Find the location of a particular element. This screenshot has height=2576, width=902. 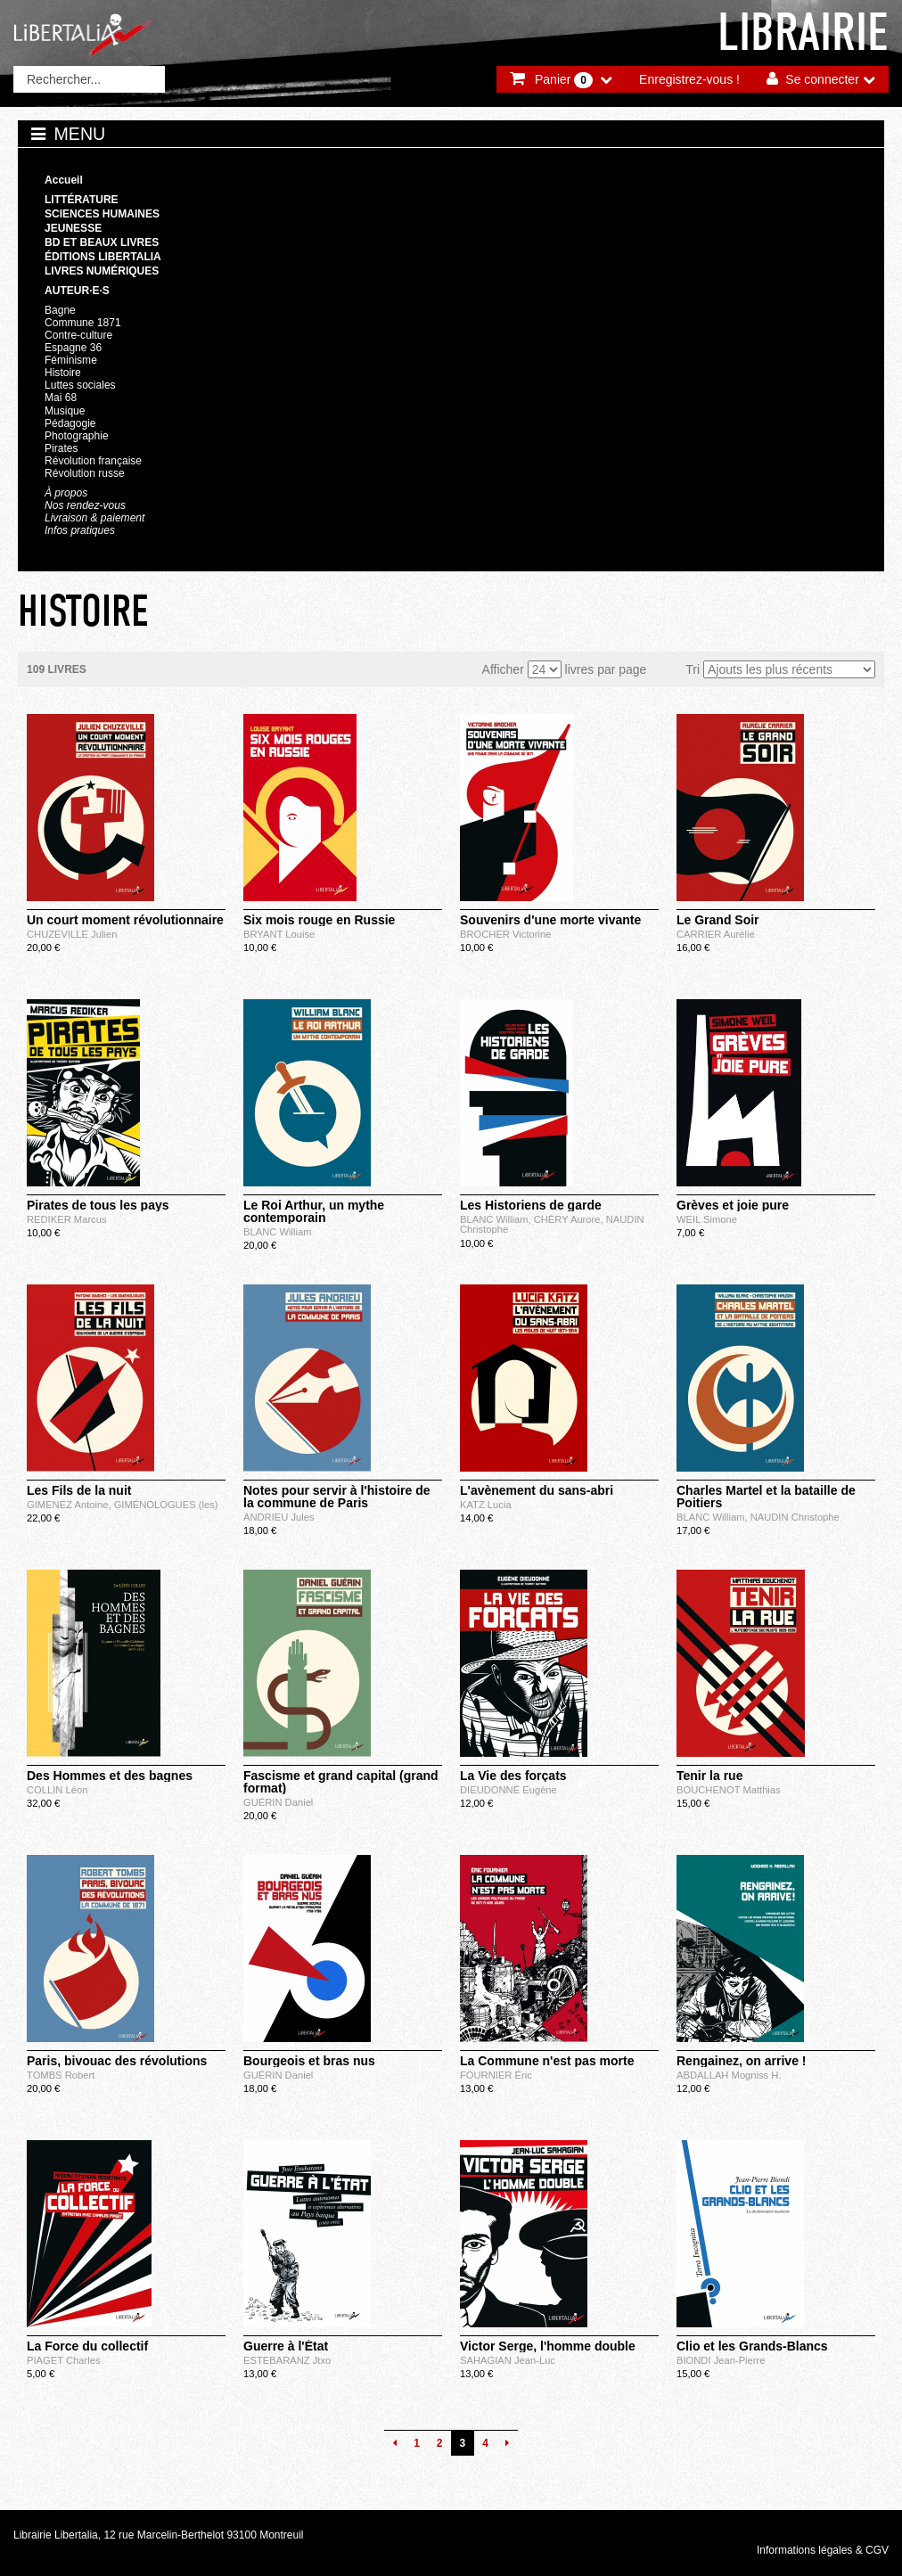

Littérature is located at coordinates (82, 199).